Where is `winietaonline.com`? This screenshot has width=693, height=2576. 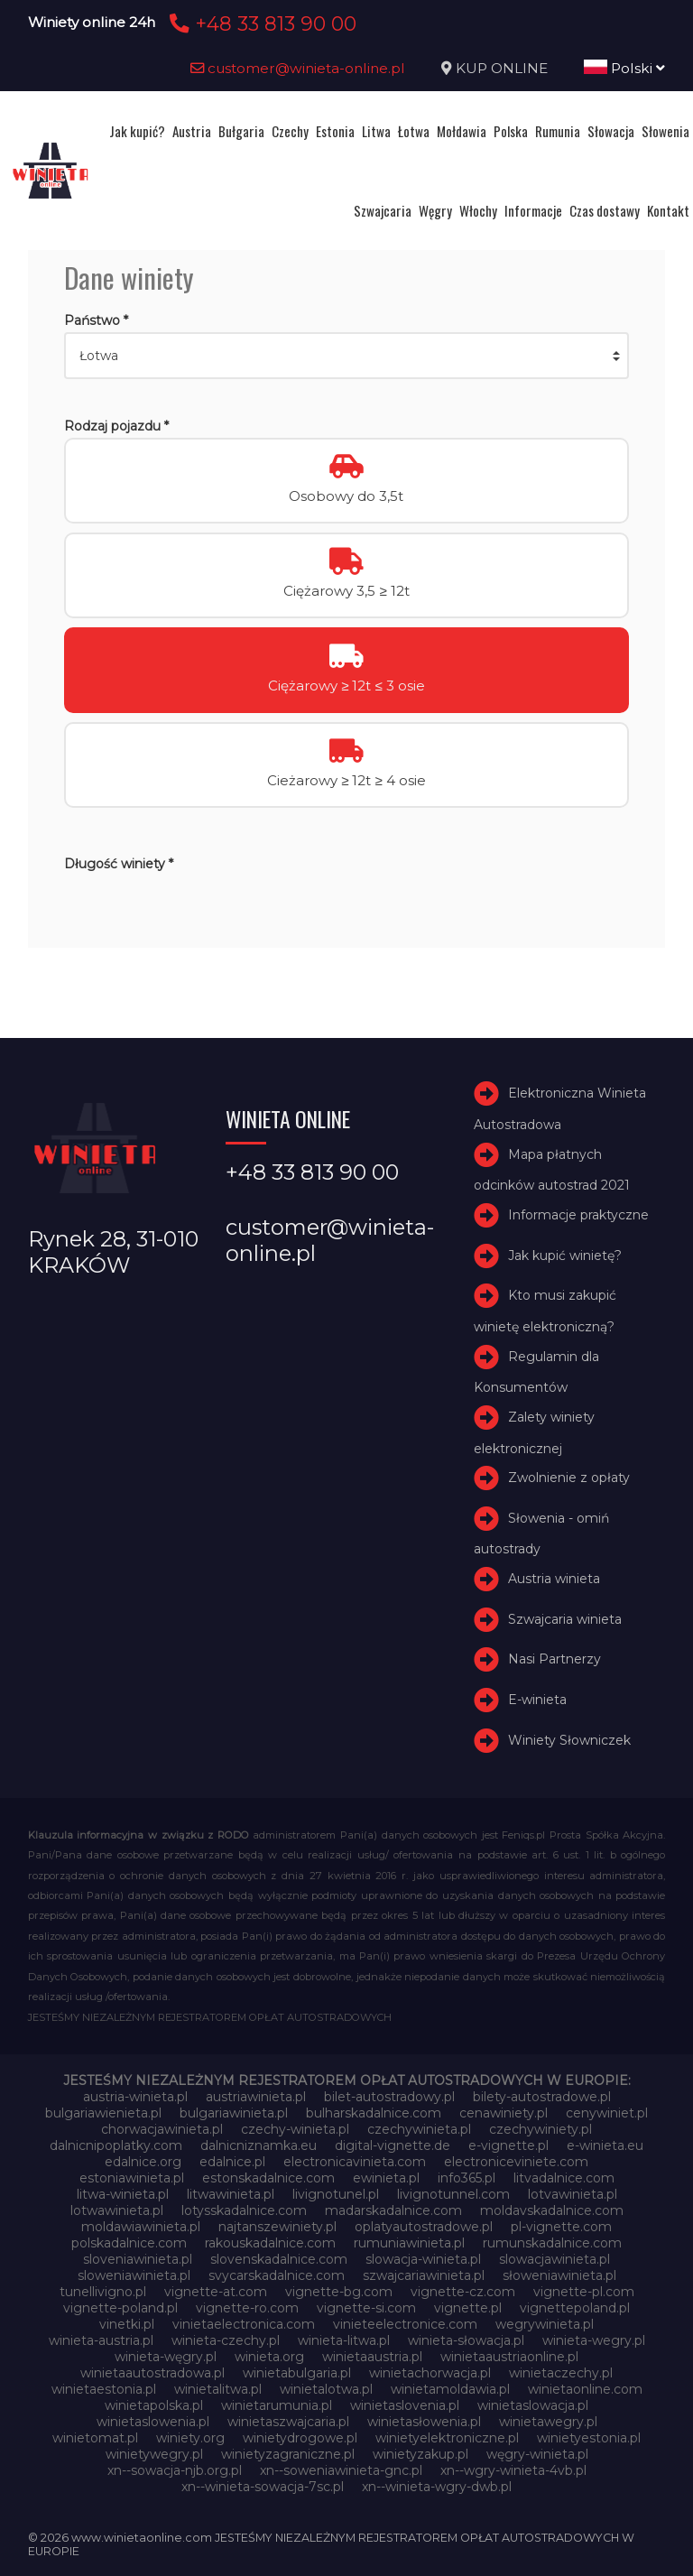
winietaonline.com is located at coordinates (585, 2389).